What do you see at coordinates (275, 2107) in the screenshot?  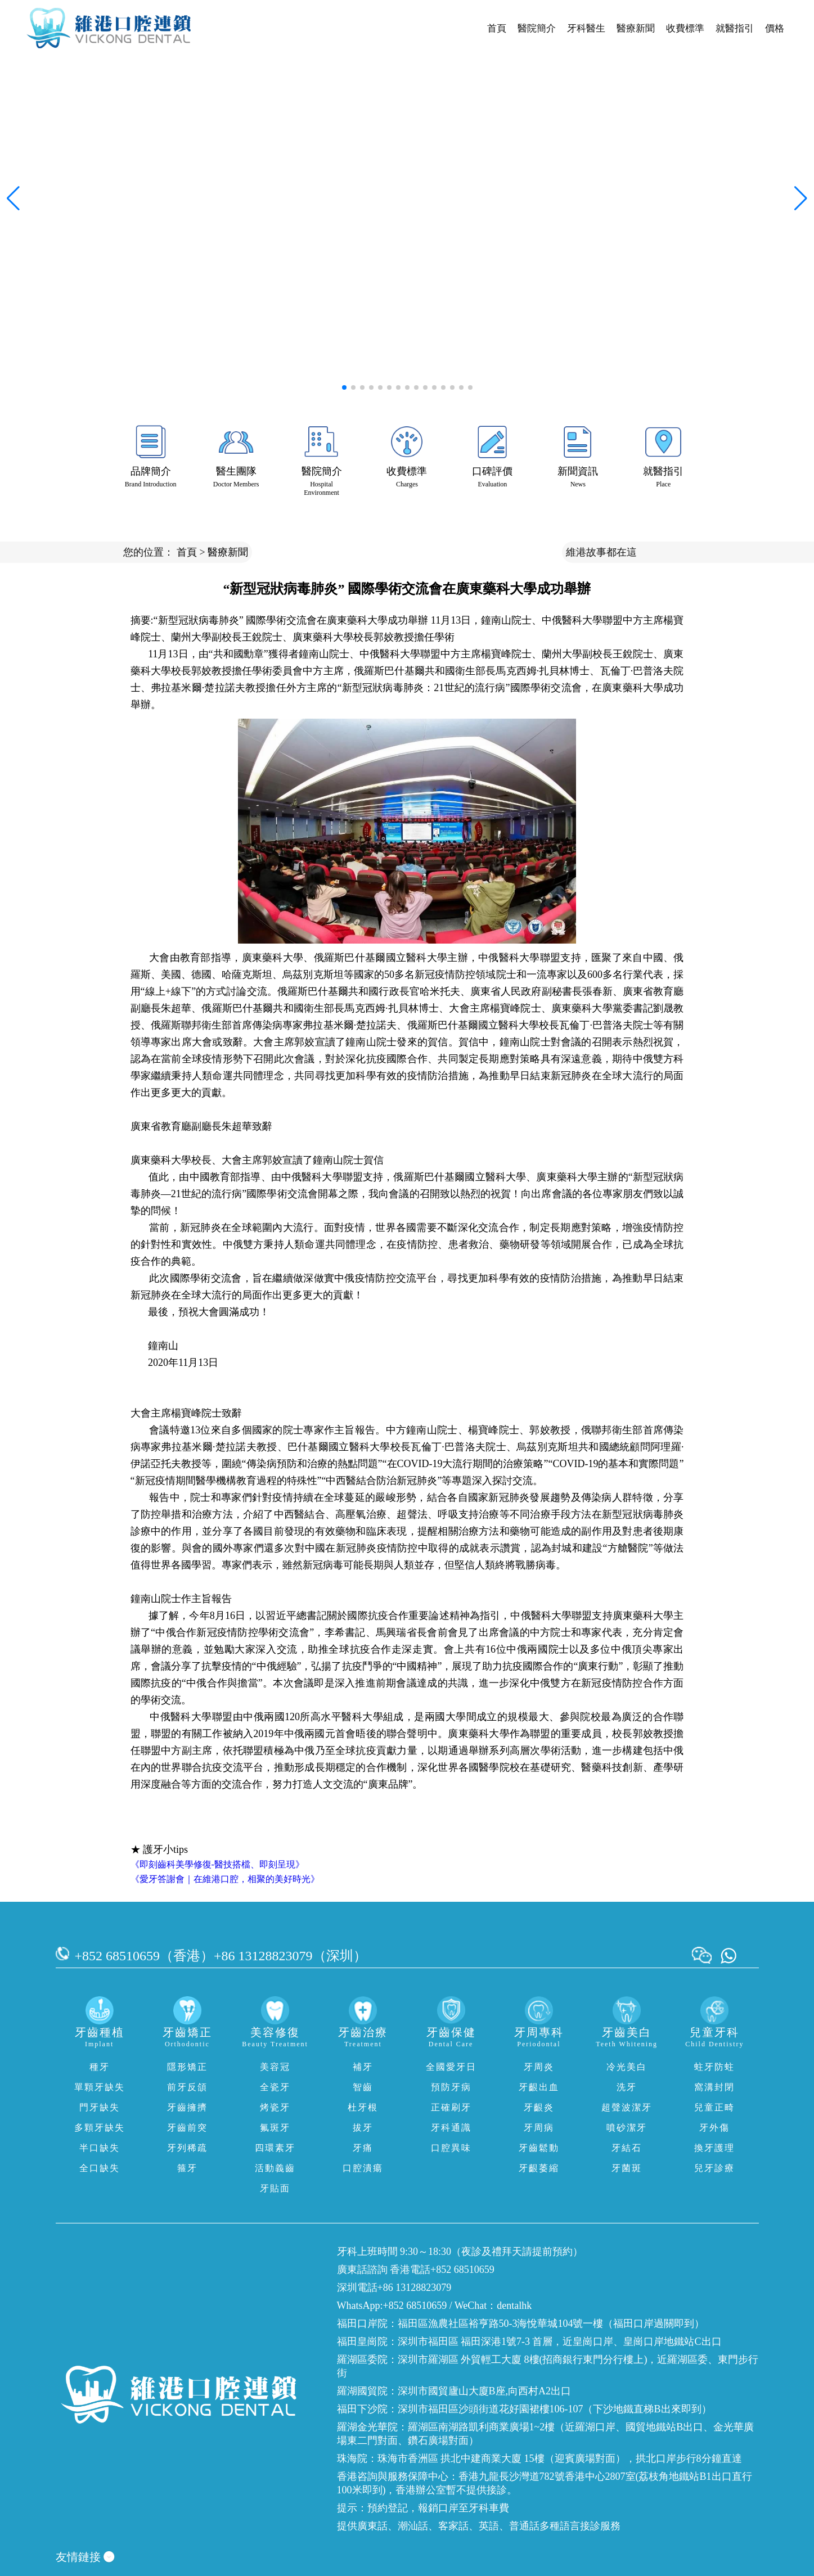 I see `烤瓷牙` at bounding box center [275, 2107].